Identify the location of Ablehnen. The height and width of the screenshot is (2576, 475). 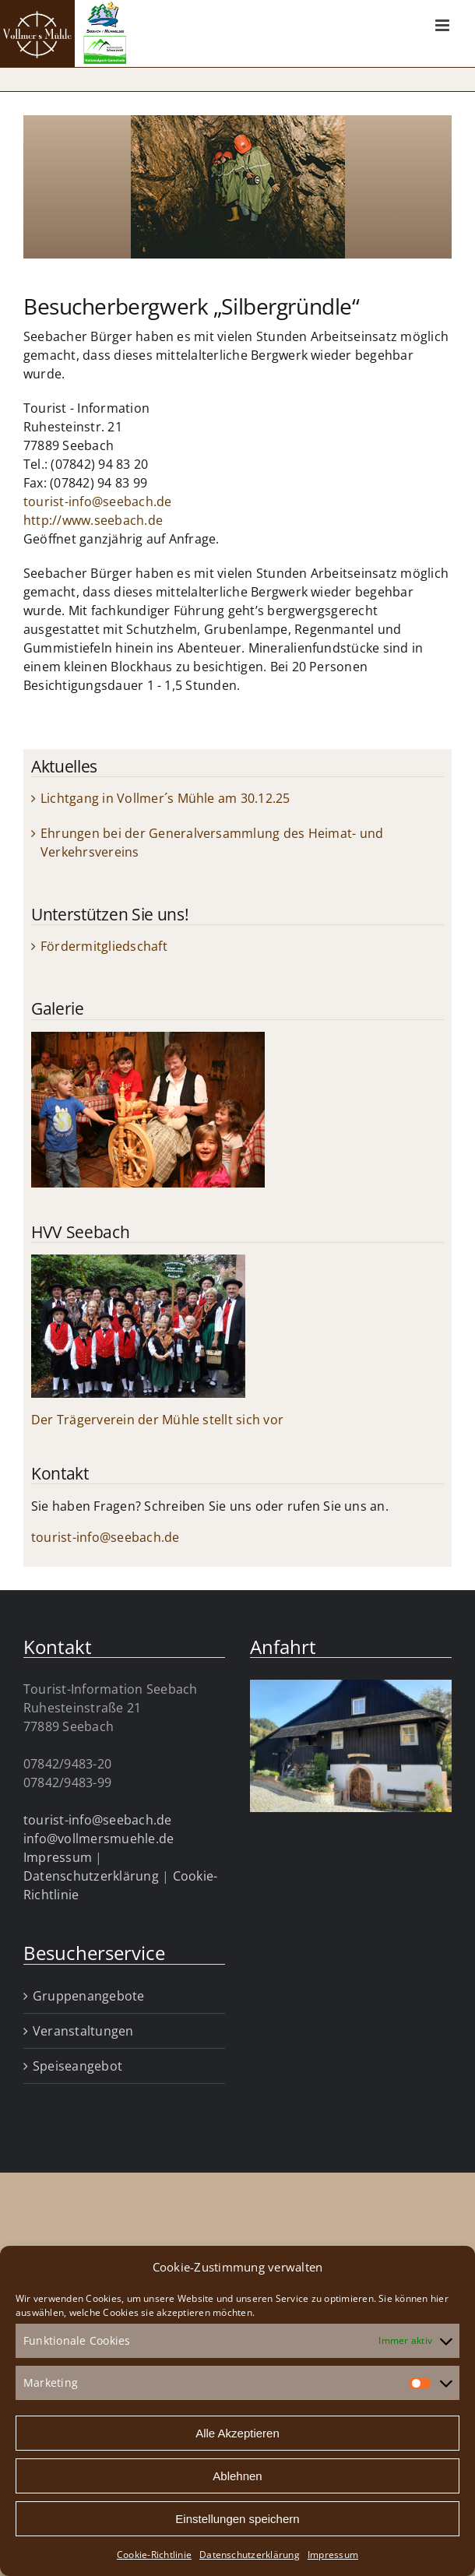
(237, 2476).